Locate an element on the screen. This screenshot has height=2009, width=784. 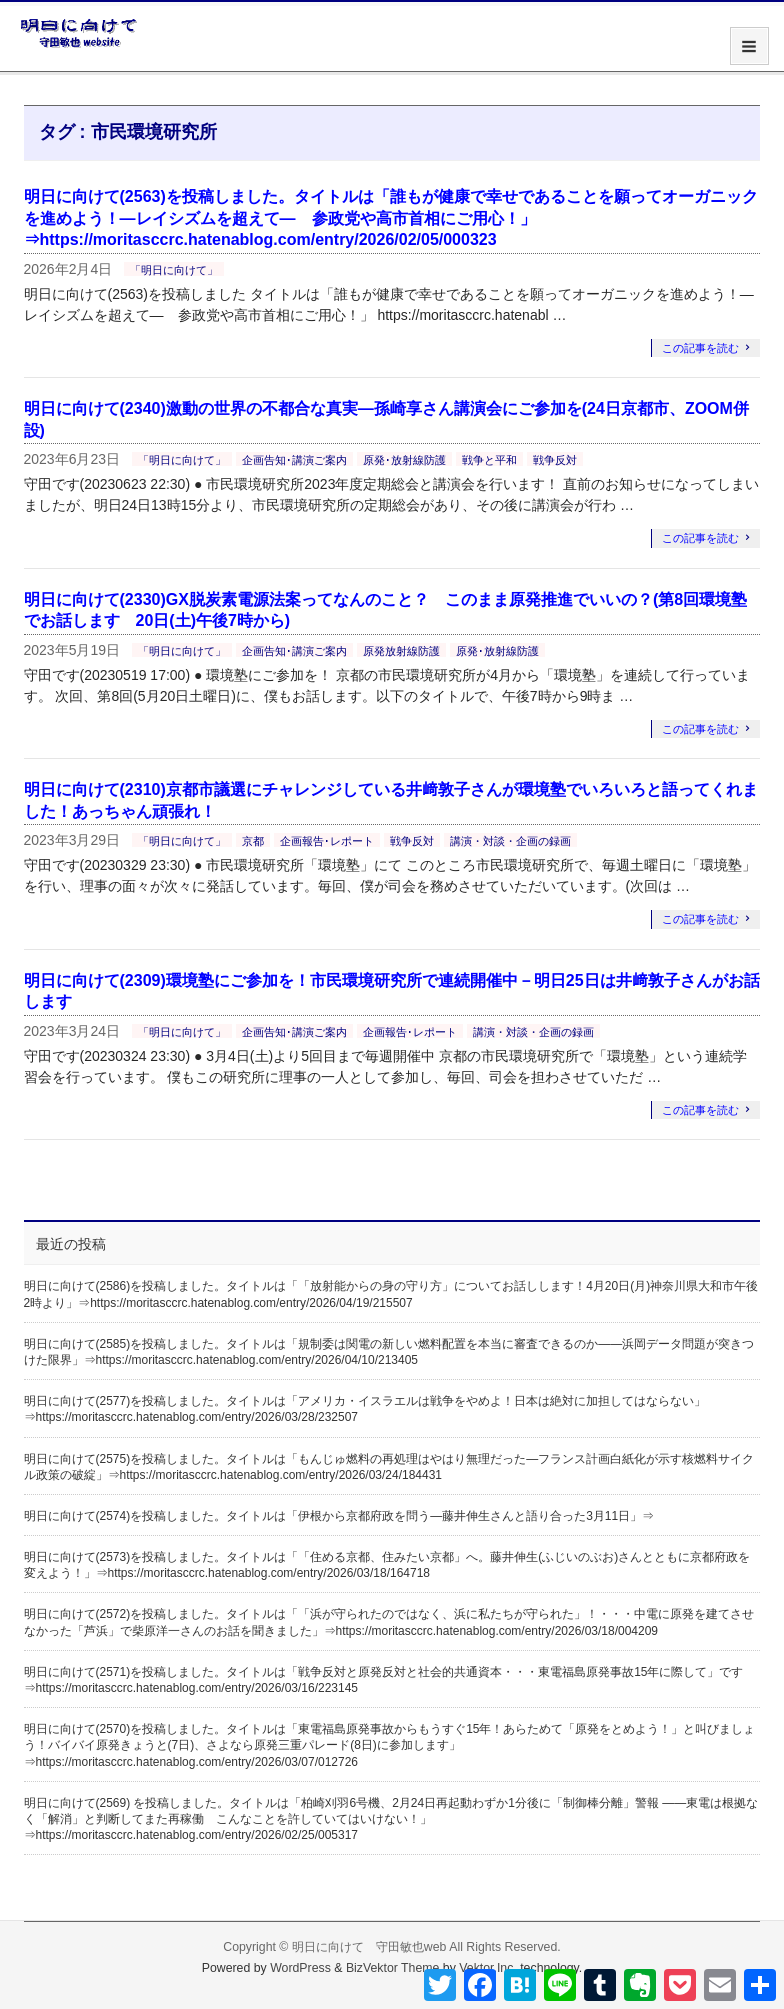
戦争反対 is located at coordinates (555, 460).